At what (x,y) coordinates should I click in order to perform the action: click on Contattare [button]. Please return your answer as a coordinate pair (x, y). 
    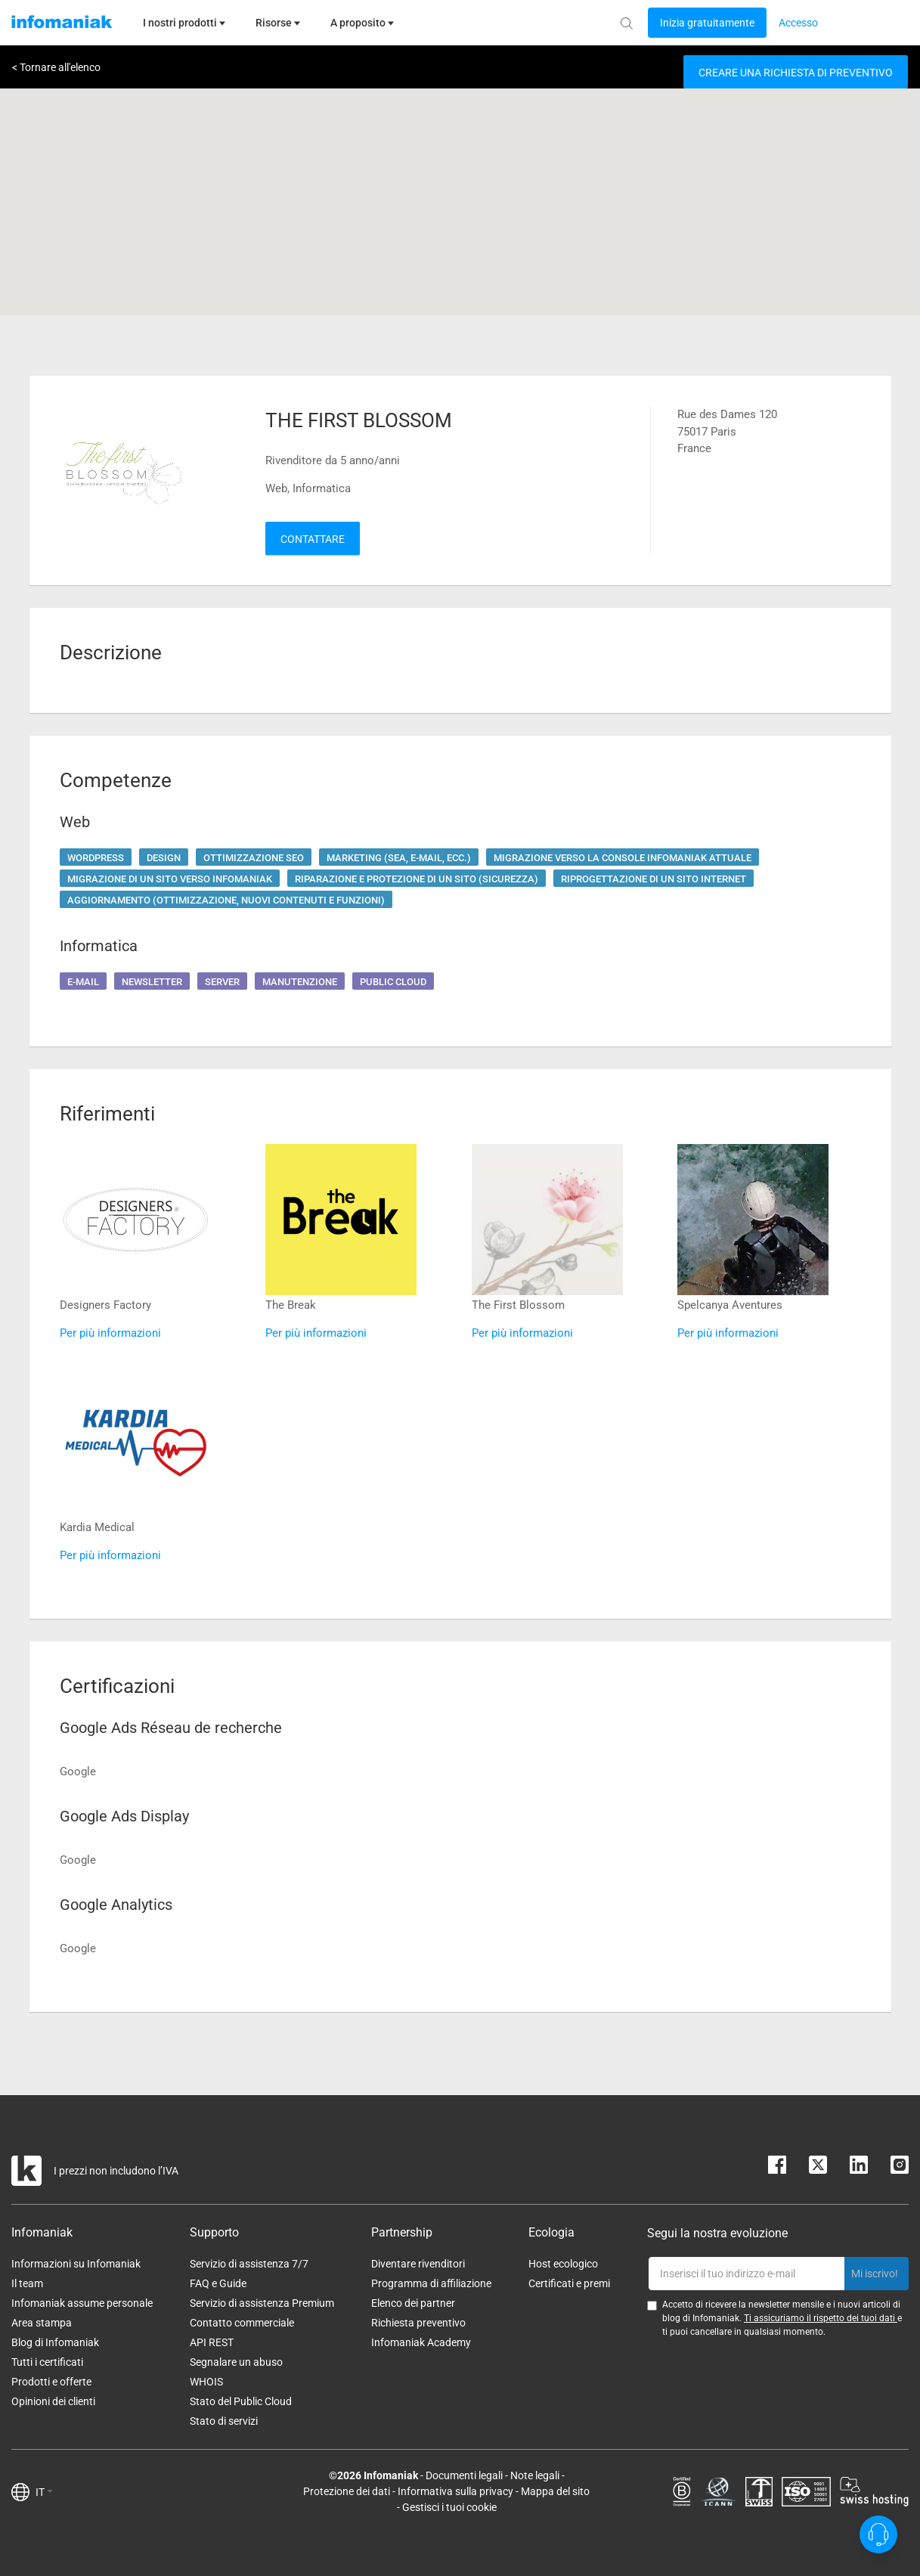
    Looking at the image, I should click on (312, 539).